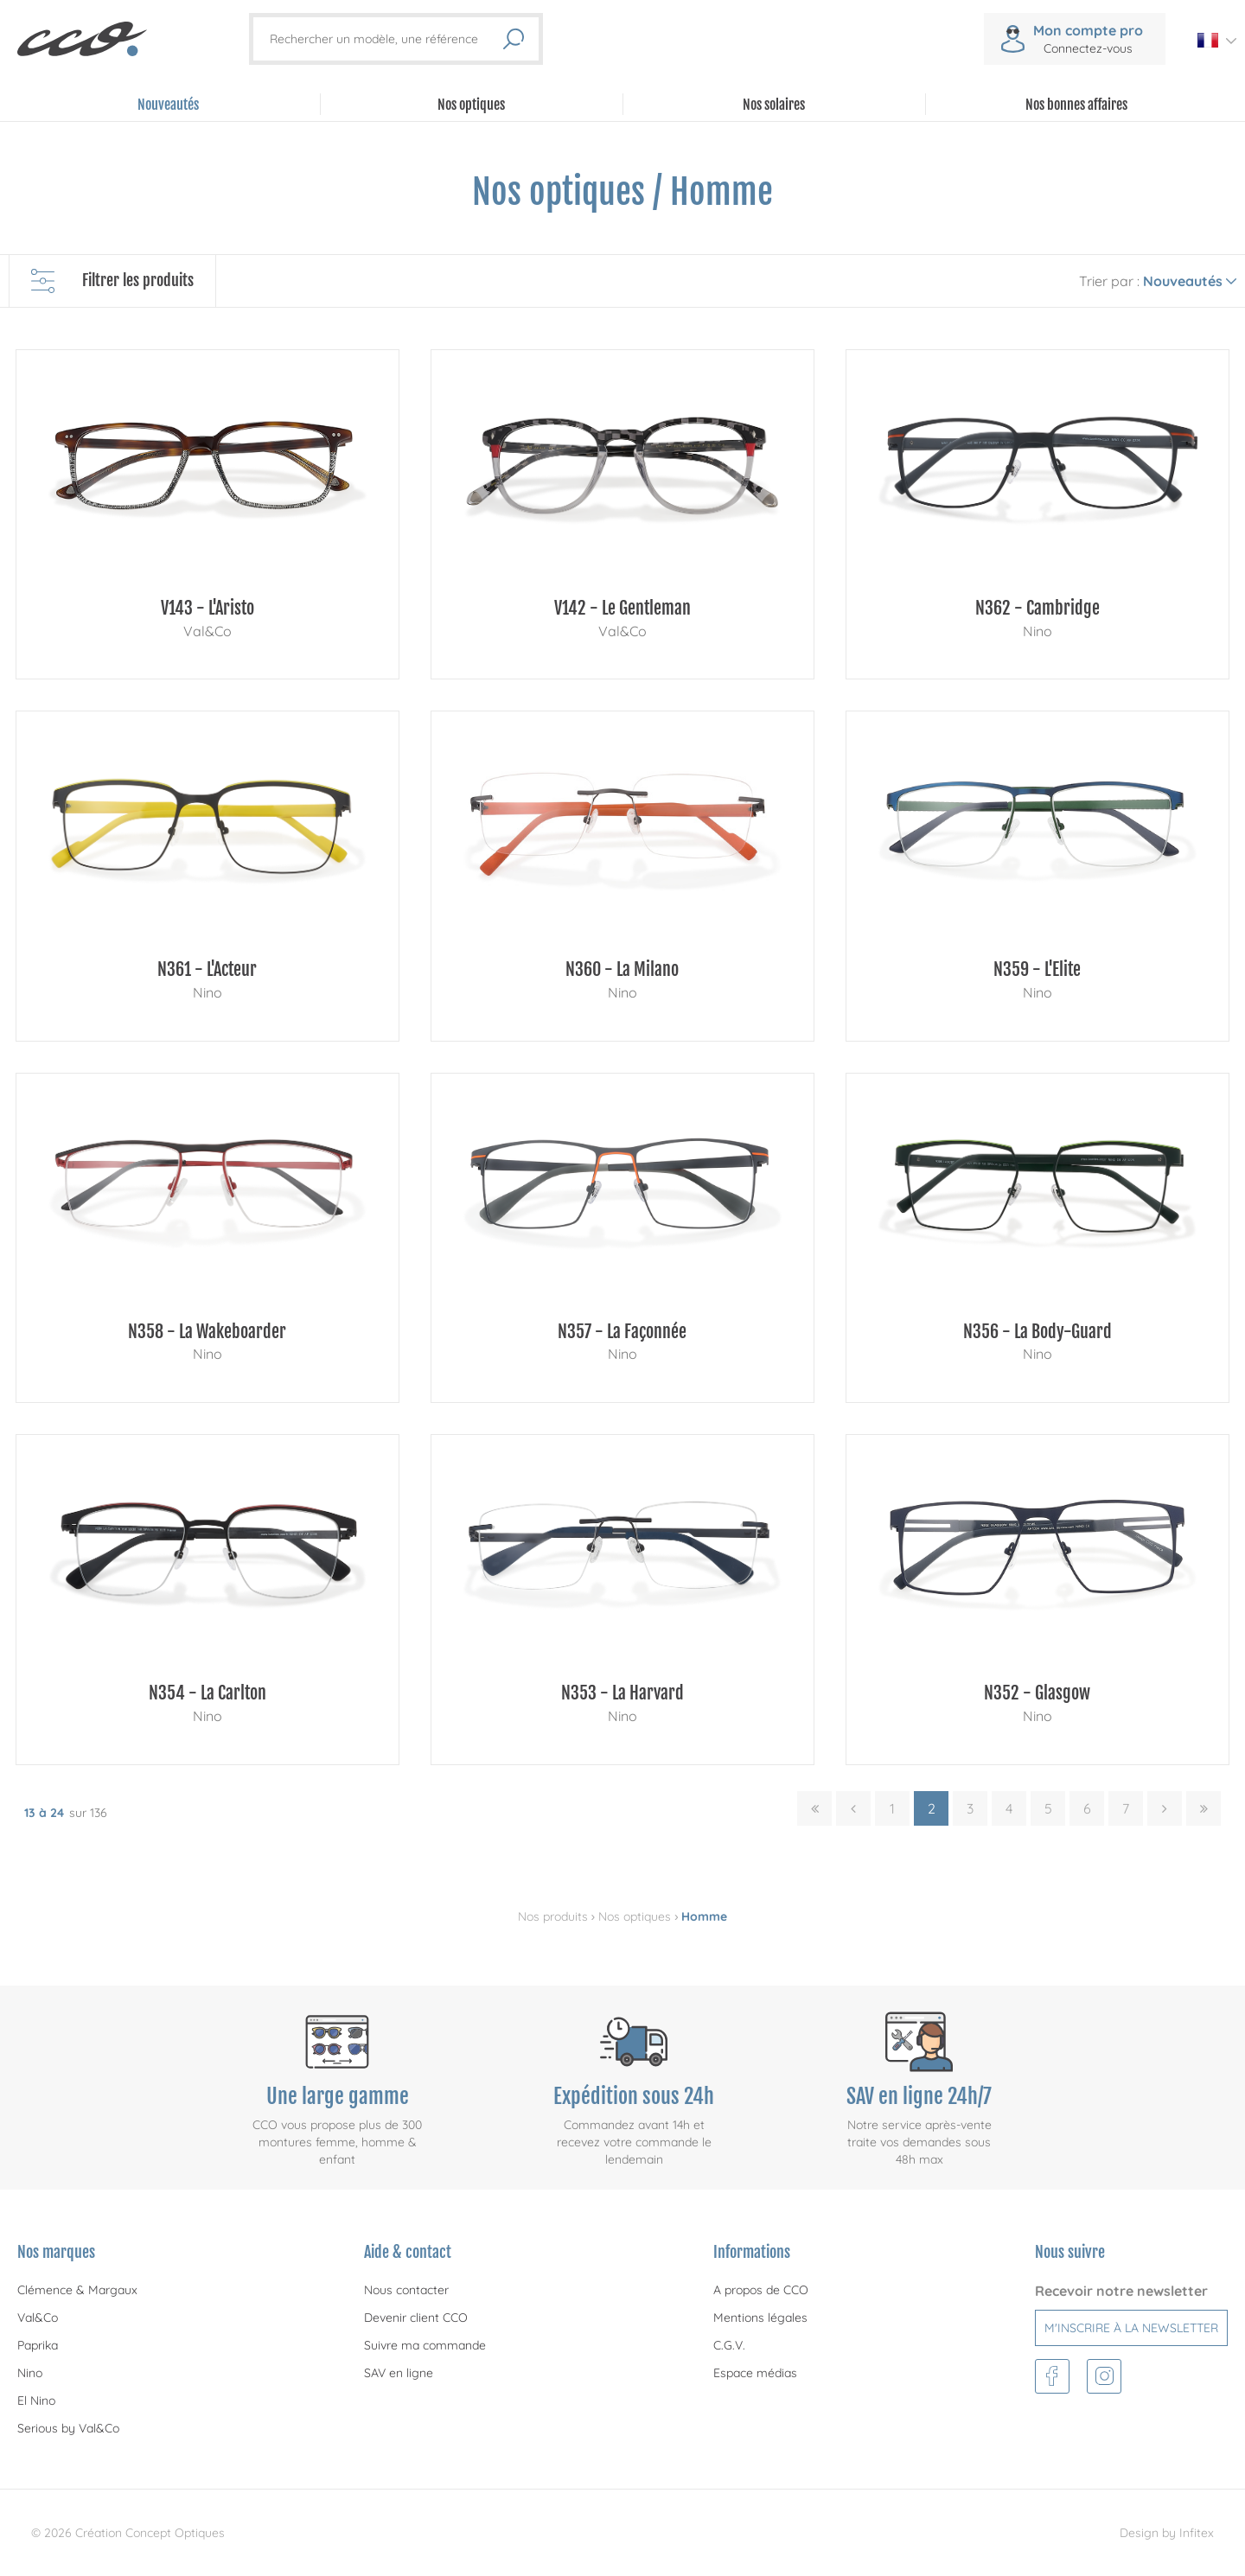 This screenshot has height=2576, width=1245. Describe the element at coordinates (1131, 2328) in the screenshot. I see `M'inscrire à la newsletter` at that location.